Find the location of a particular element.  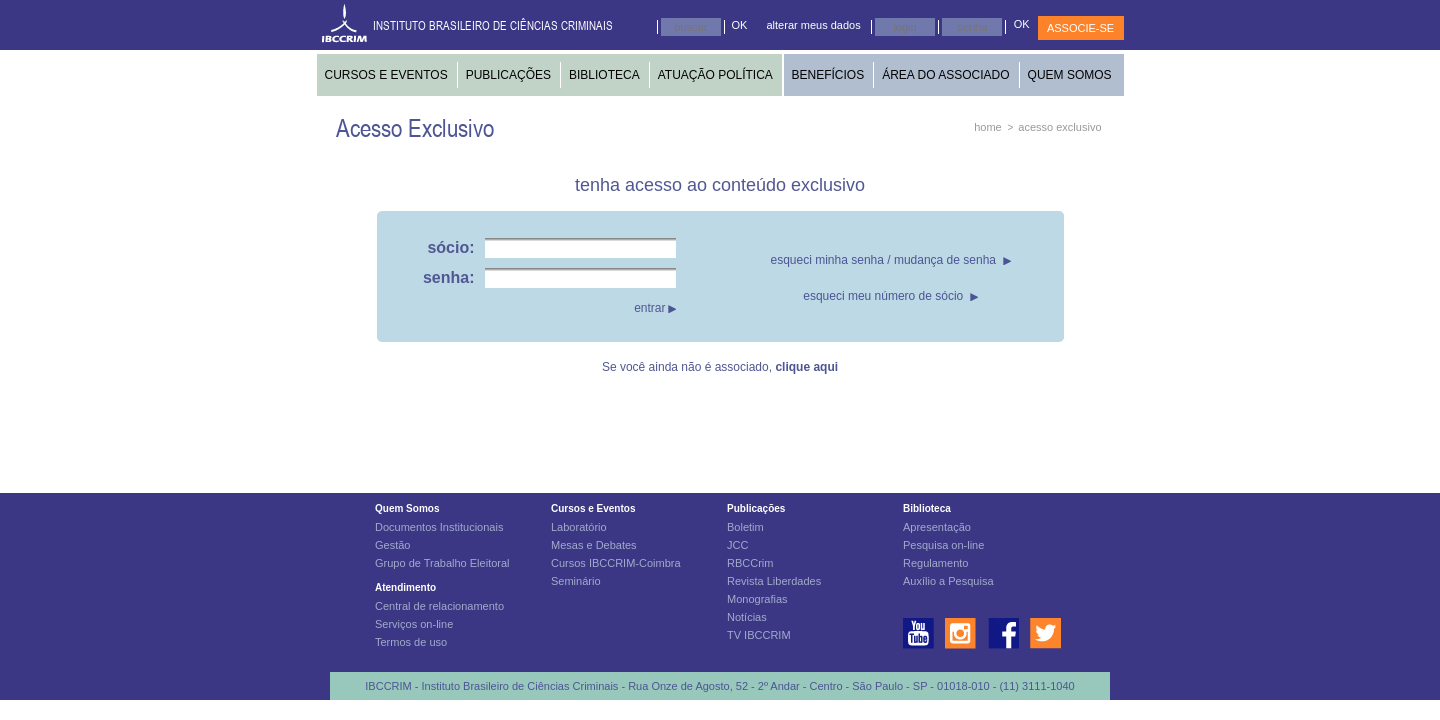

Atendimento is located at coordinates (405, 587).